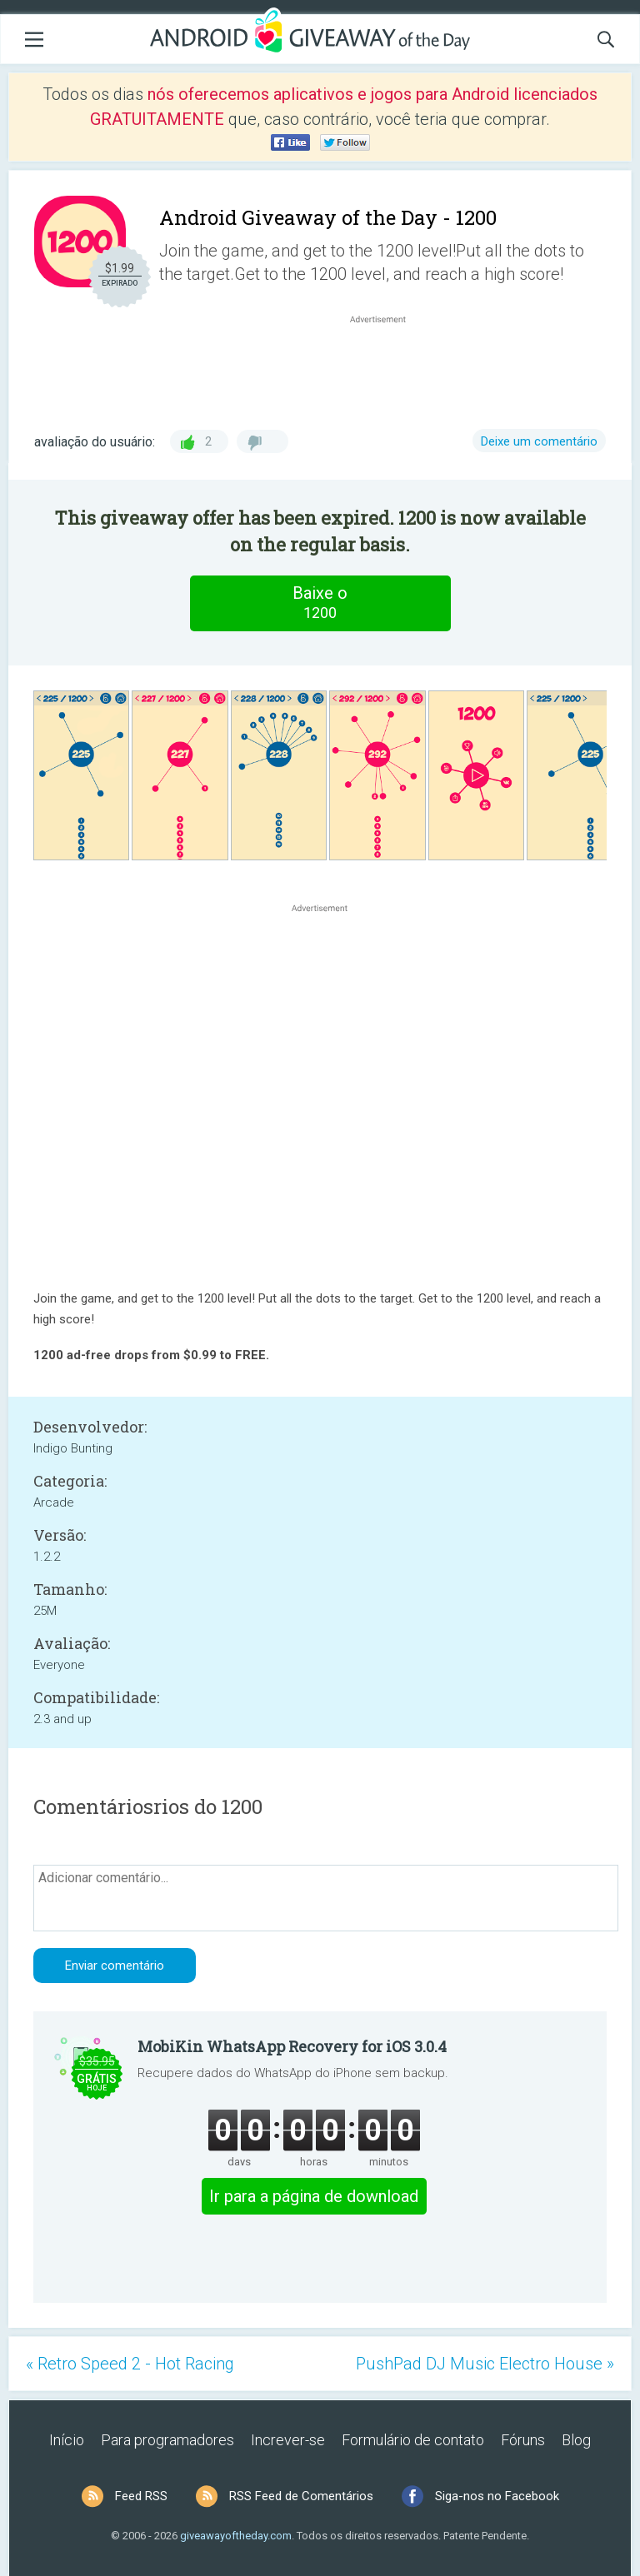 The height and width of the screenshot is (2576, 640). What do you see at coordinates (288, 2440) in the screenshot?
I see `Increver-se` at bounding box center [288, 2440].